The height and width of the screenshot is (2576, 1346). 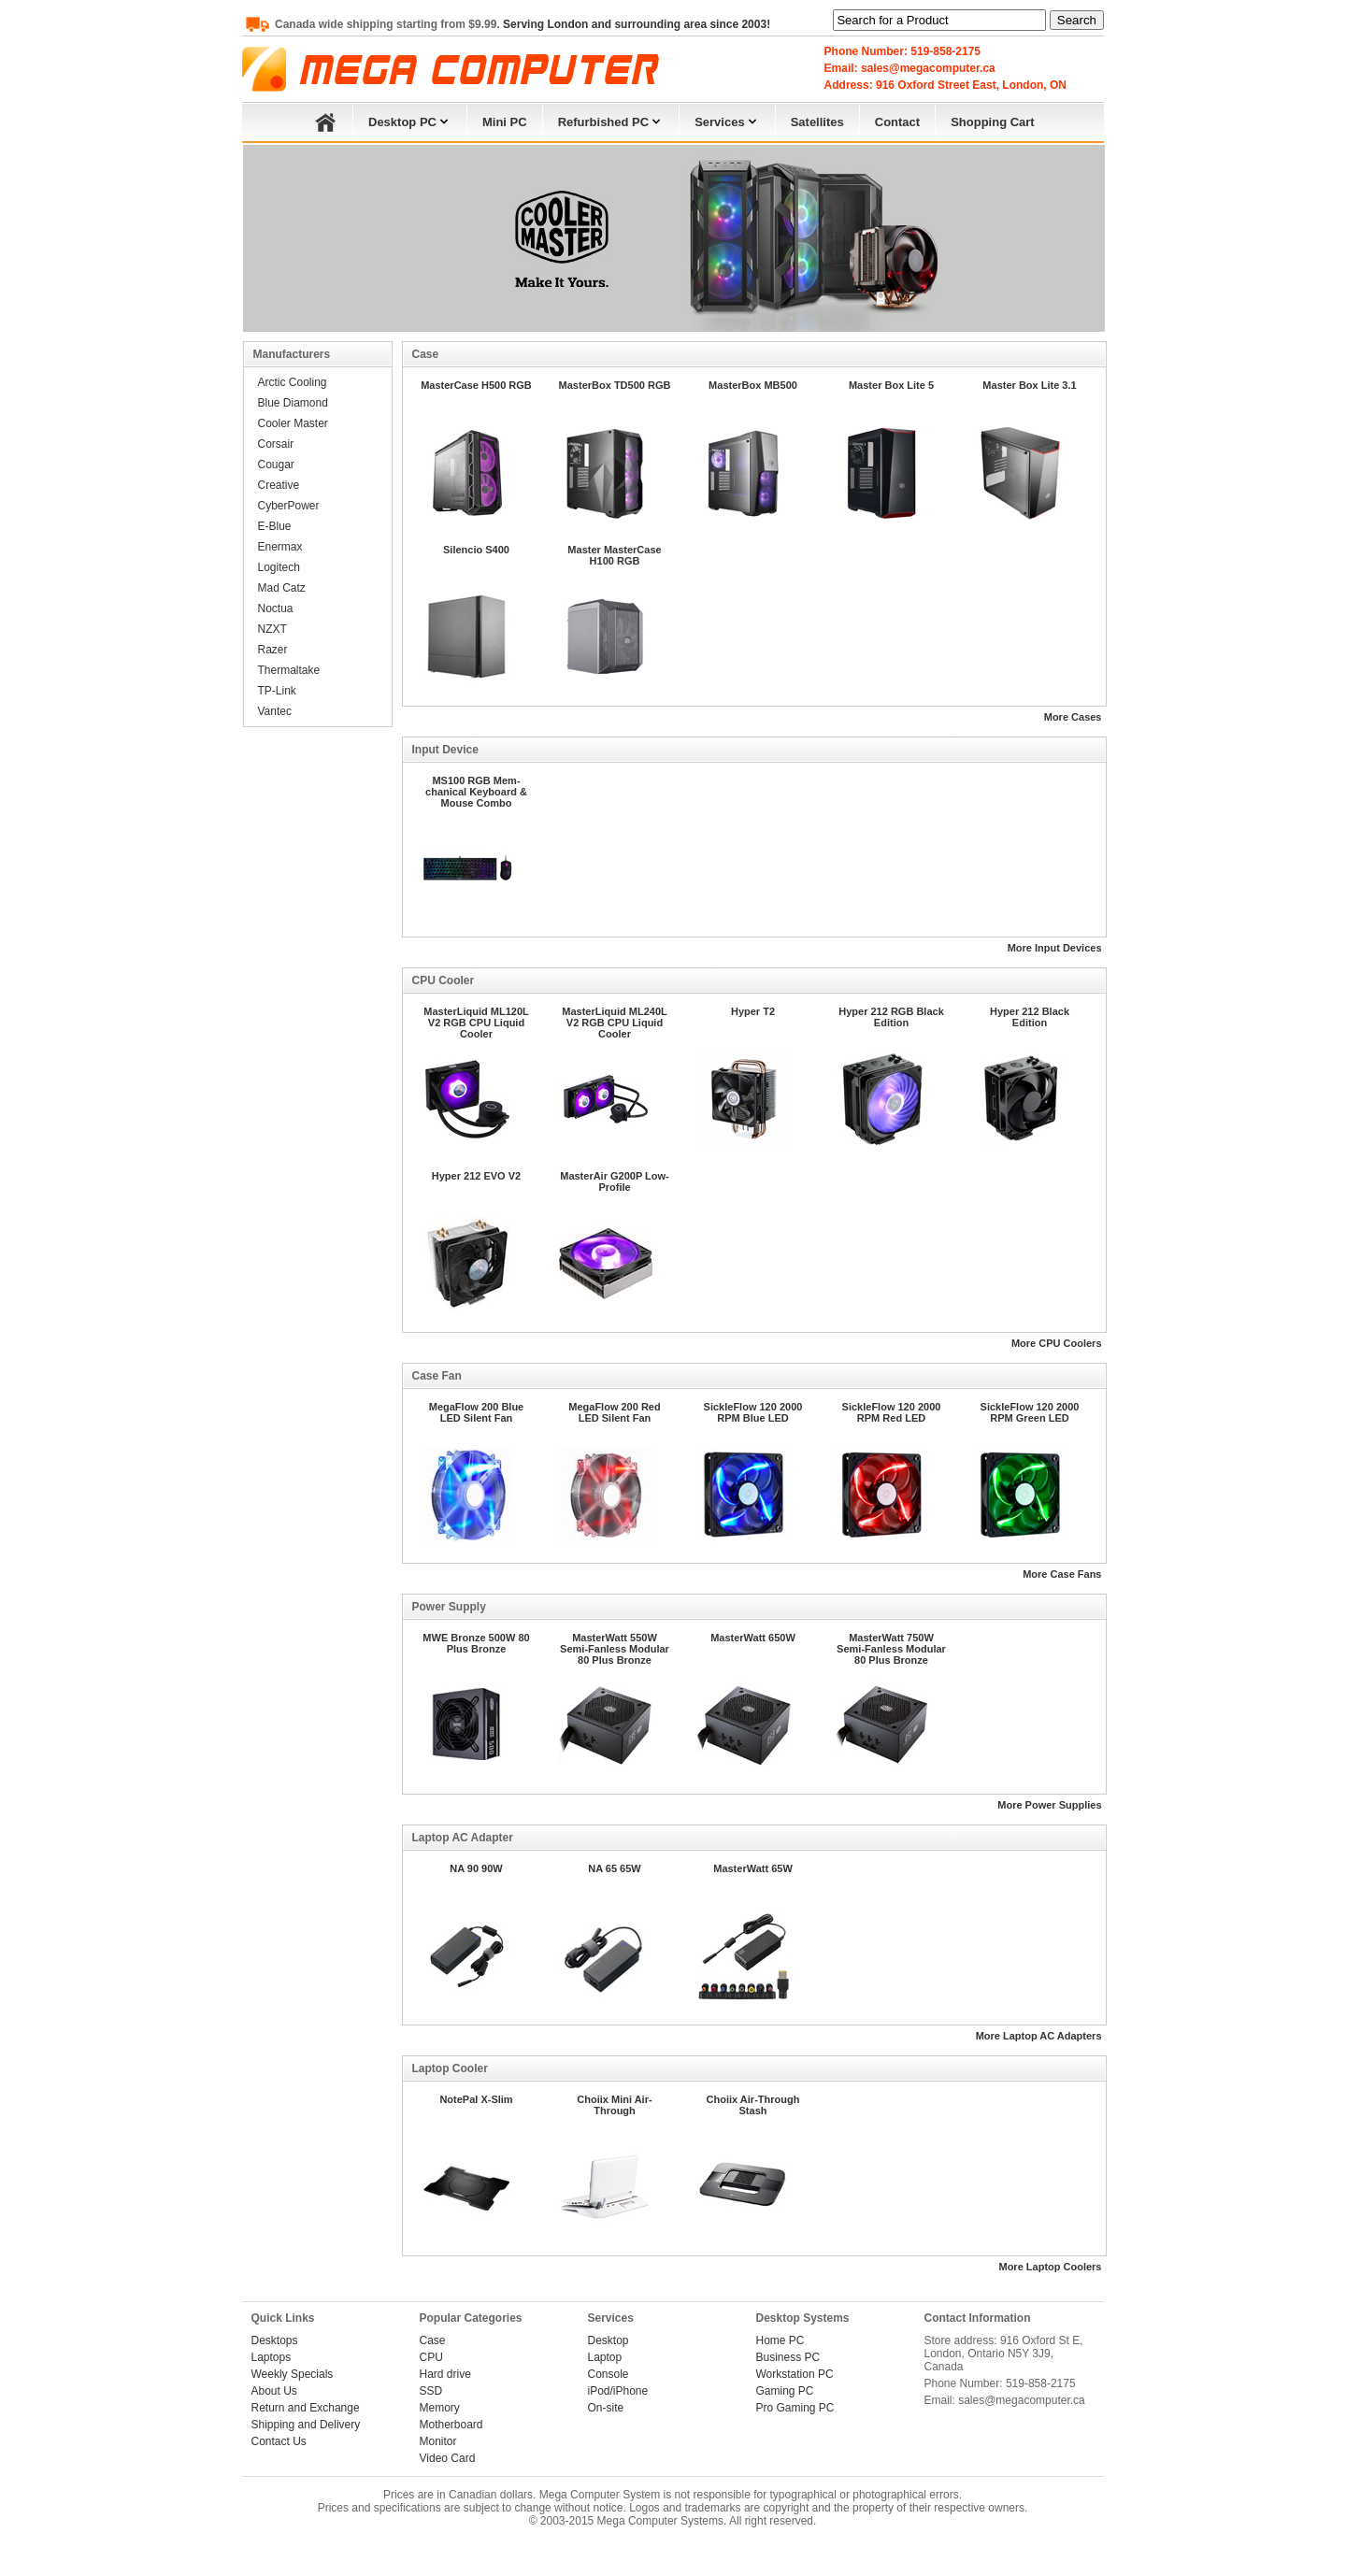 I want to click on Blue Diamond, so click(x=293, y=402).